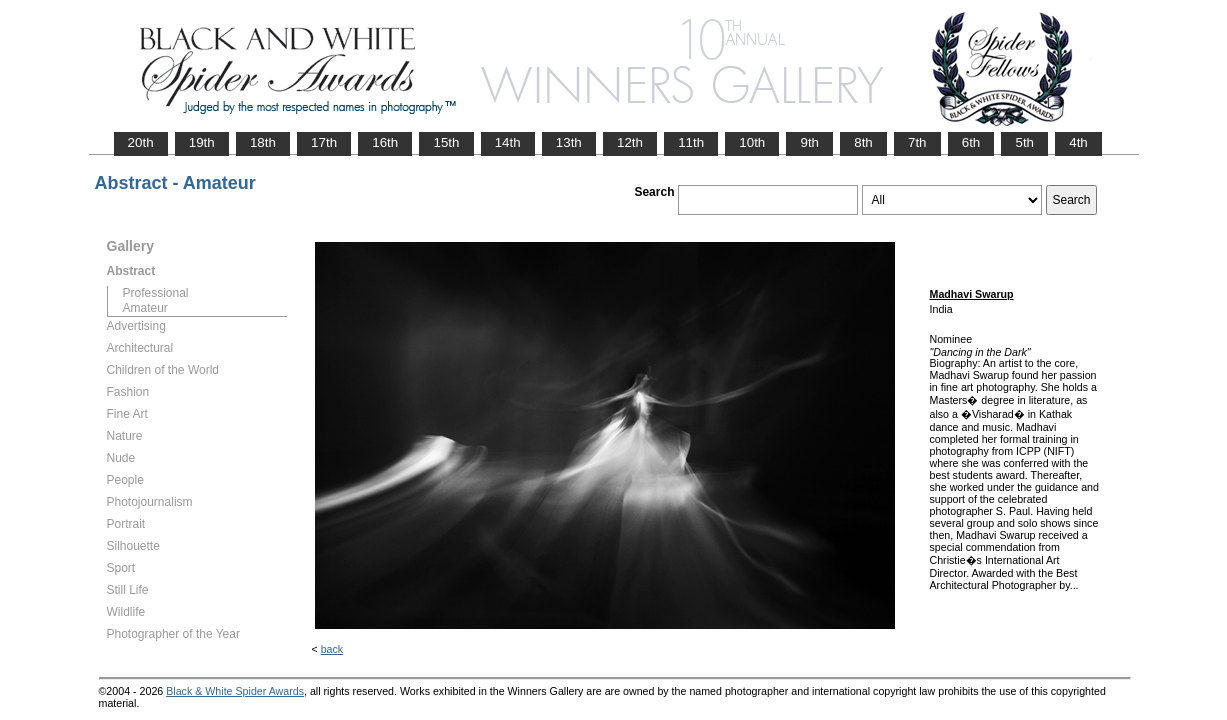 The height and width of the screenshot is (720, 1227). Describe the element at coordinates (145, 308) in the screenshot. I see `Amateur` at that location.